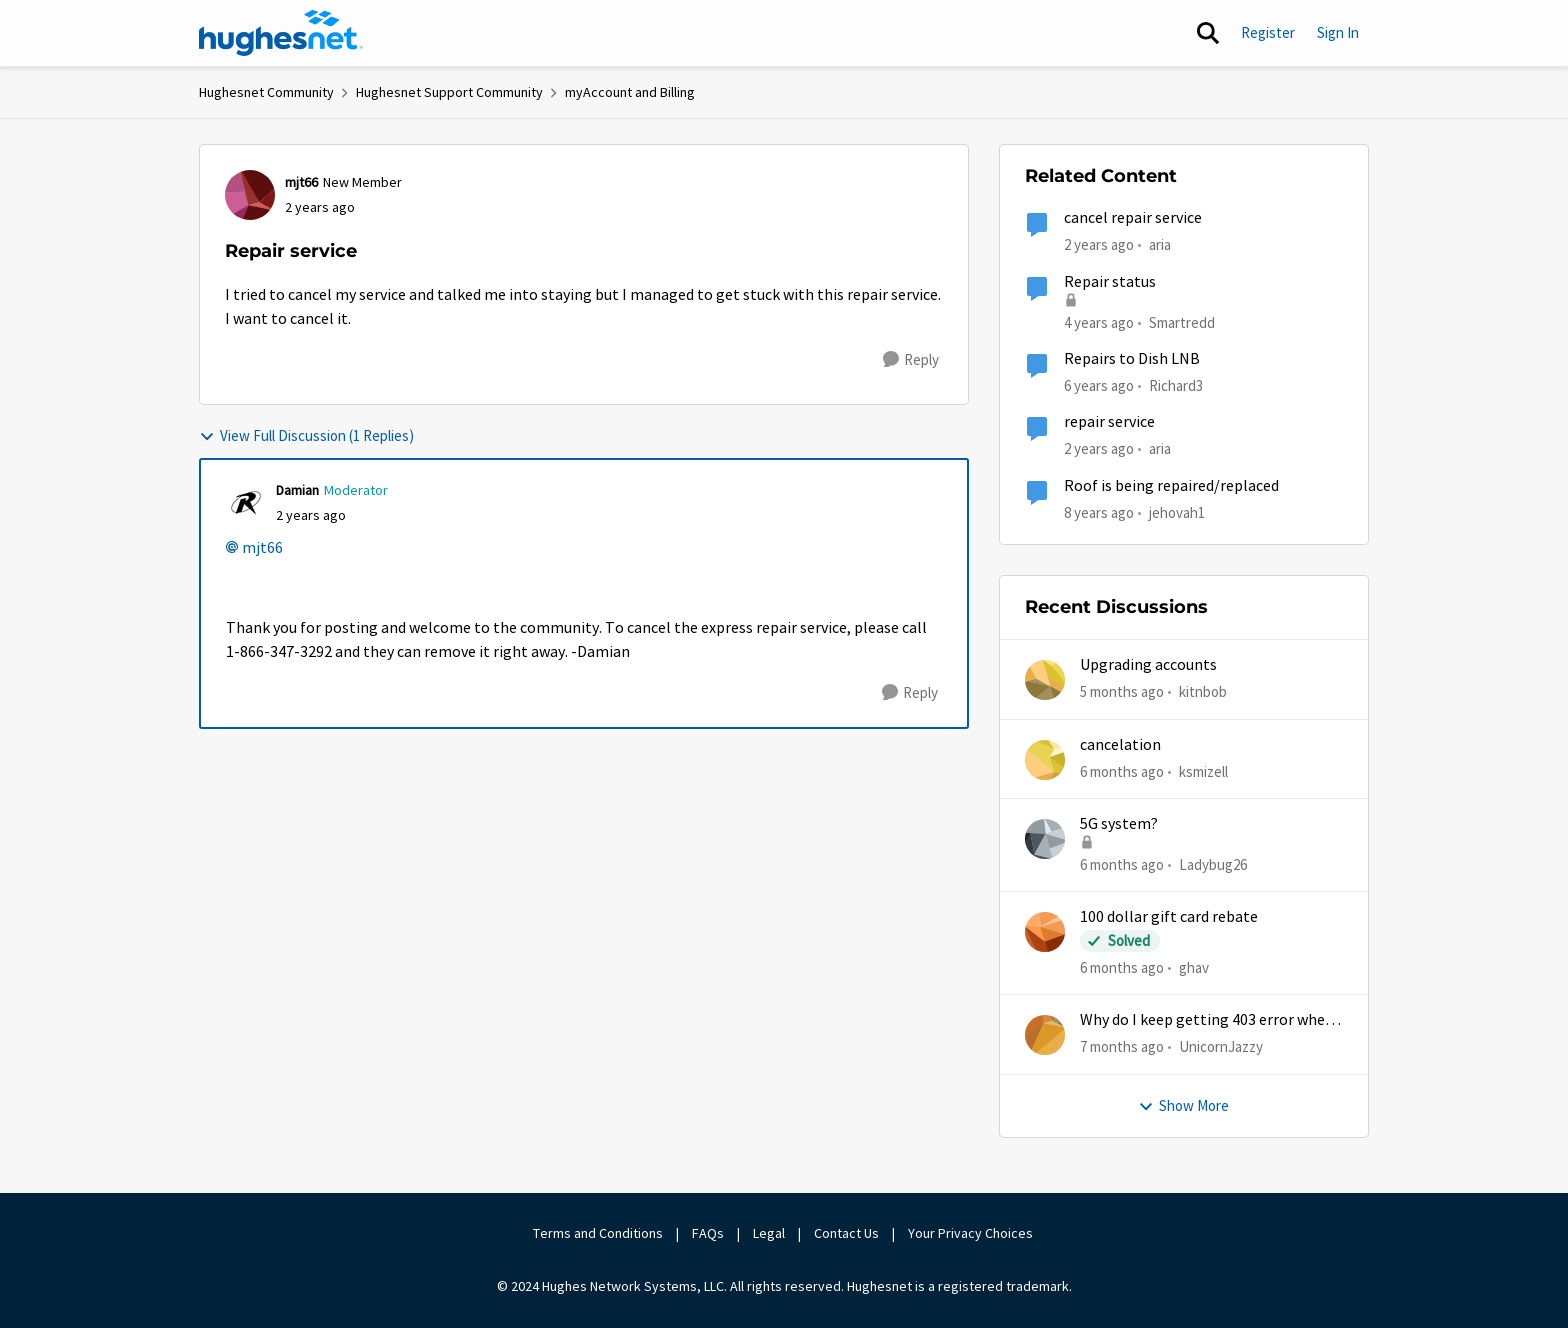 This screenshot has width=1568, height=1328. Describe the element at coordinates (1338, 32) in the screenshot. I see `Sign In` at that location.